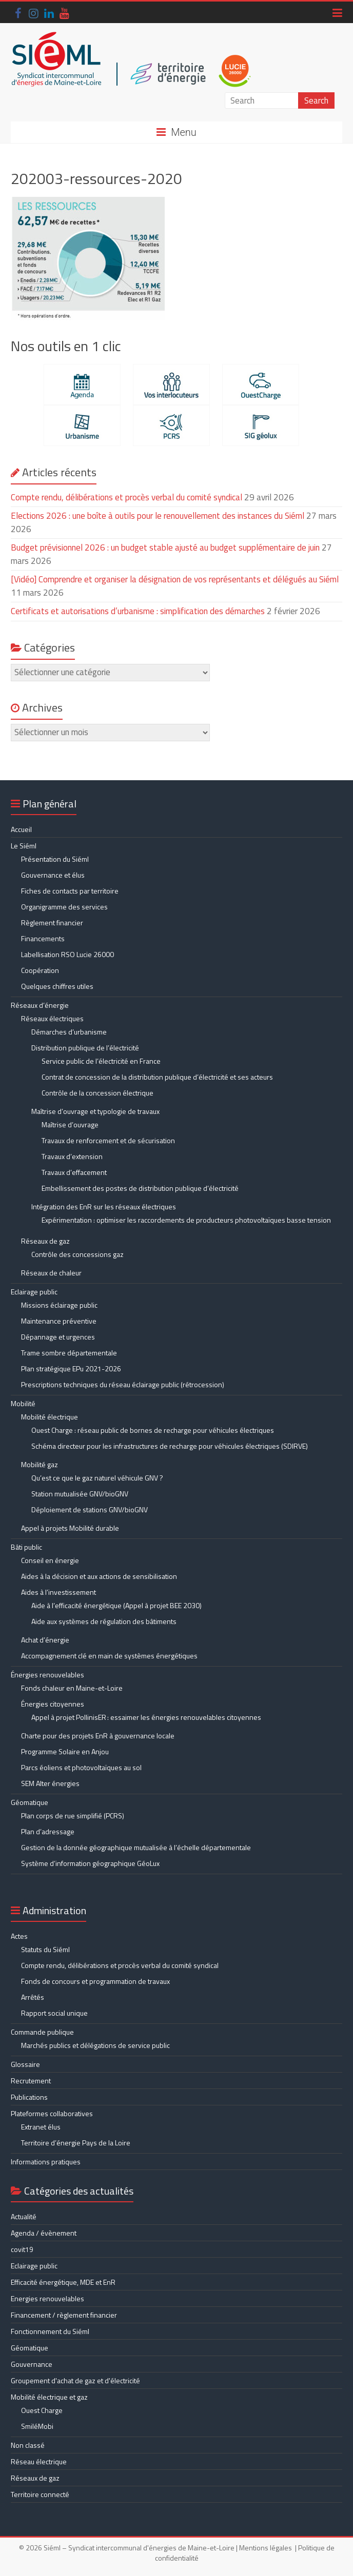  What do you see at coordinates (69, 1352) in the screenshot?
I see `Trame sombre départementale` at bounding box center [69, 1352].